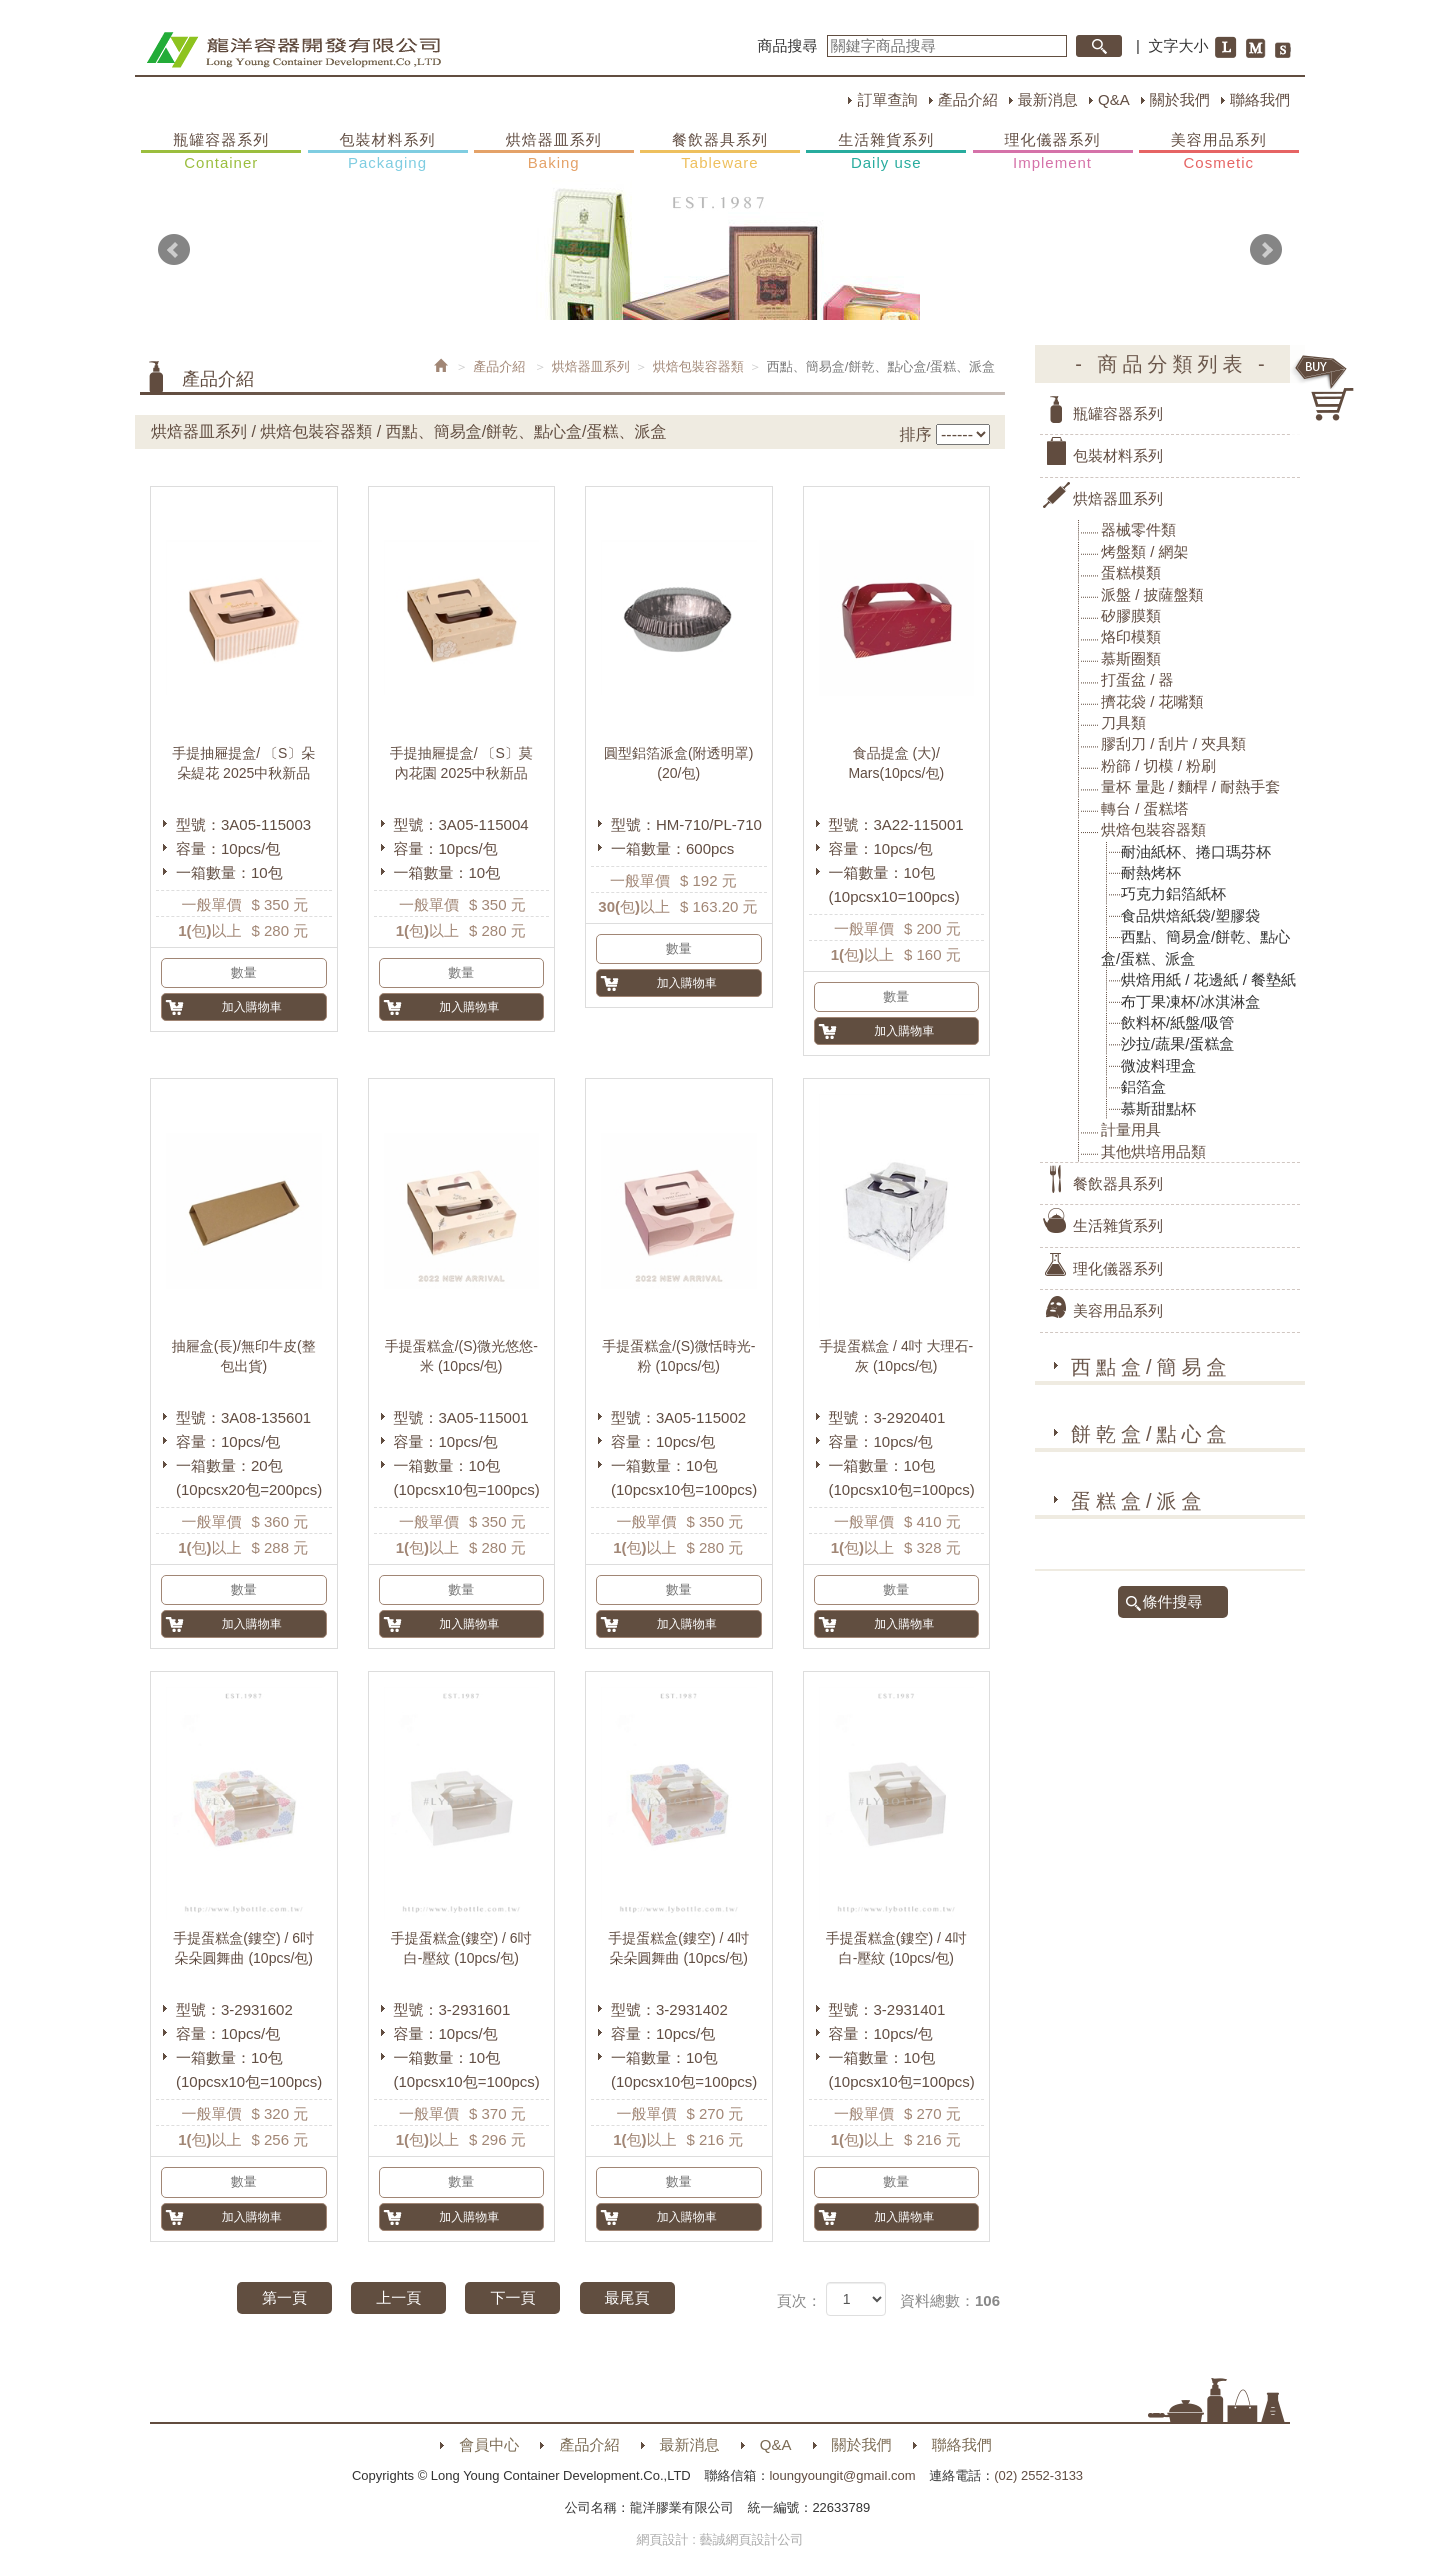  I want to click on 轉台 / 蛋糕塔, so click(1145, 808).